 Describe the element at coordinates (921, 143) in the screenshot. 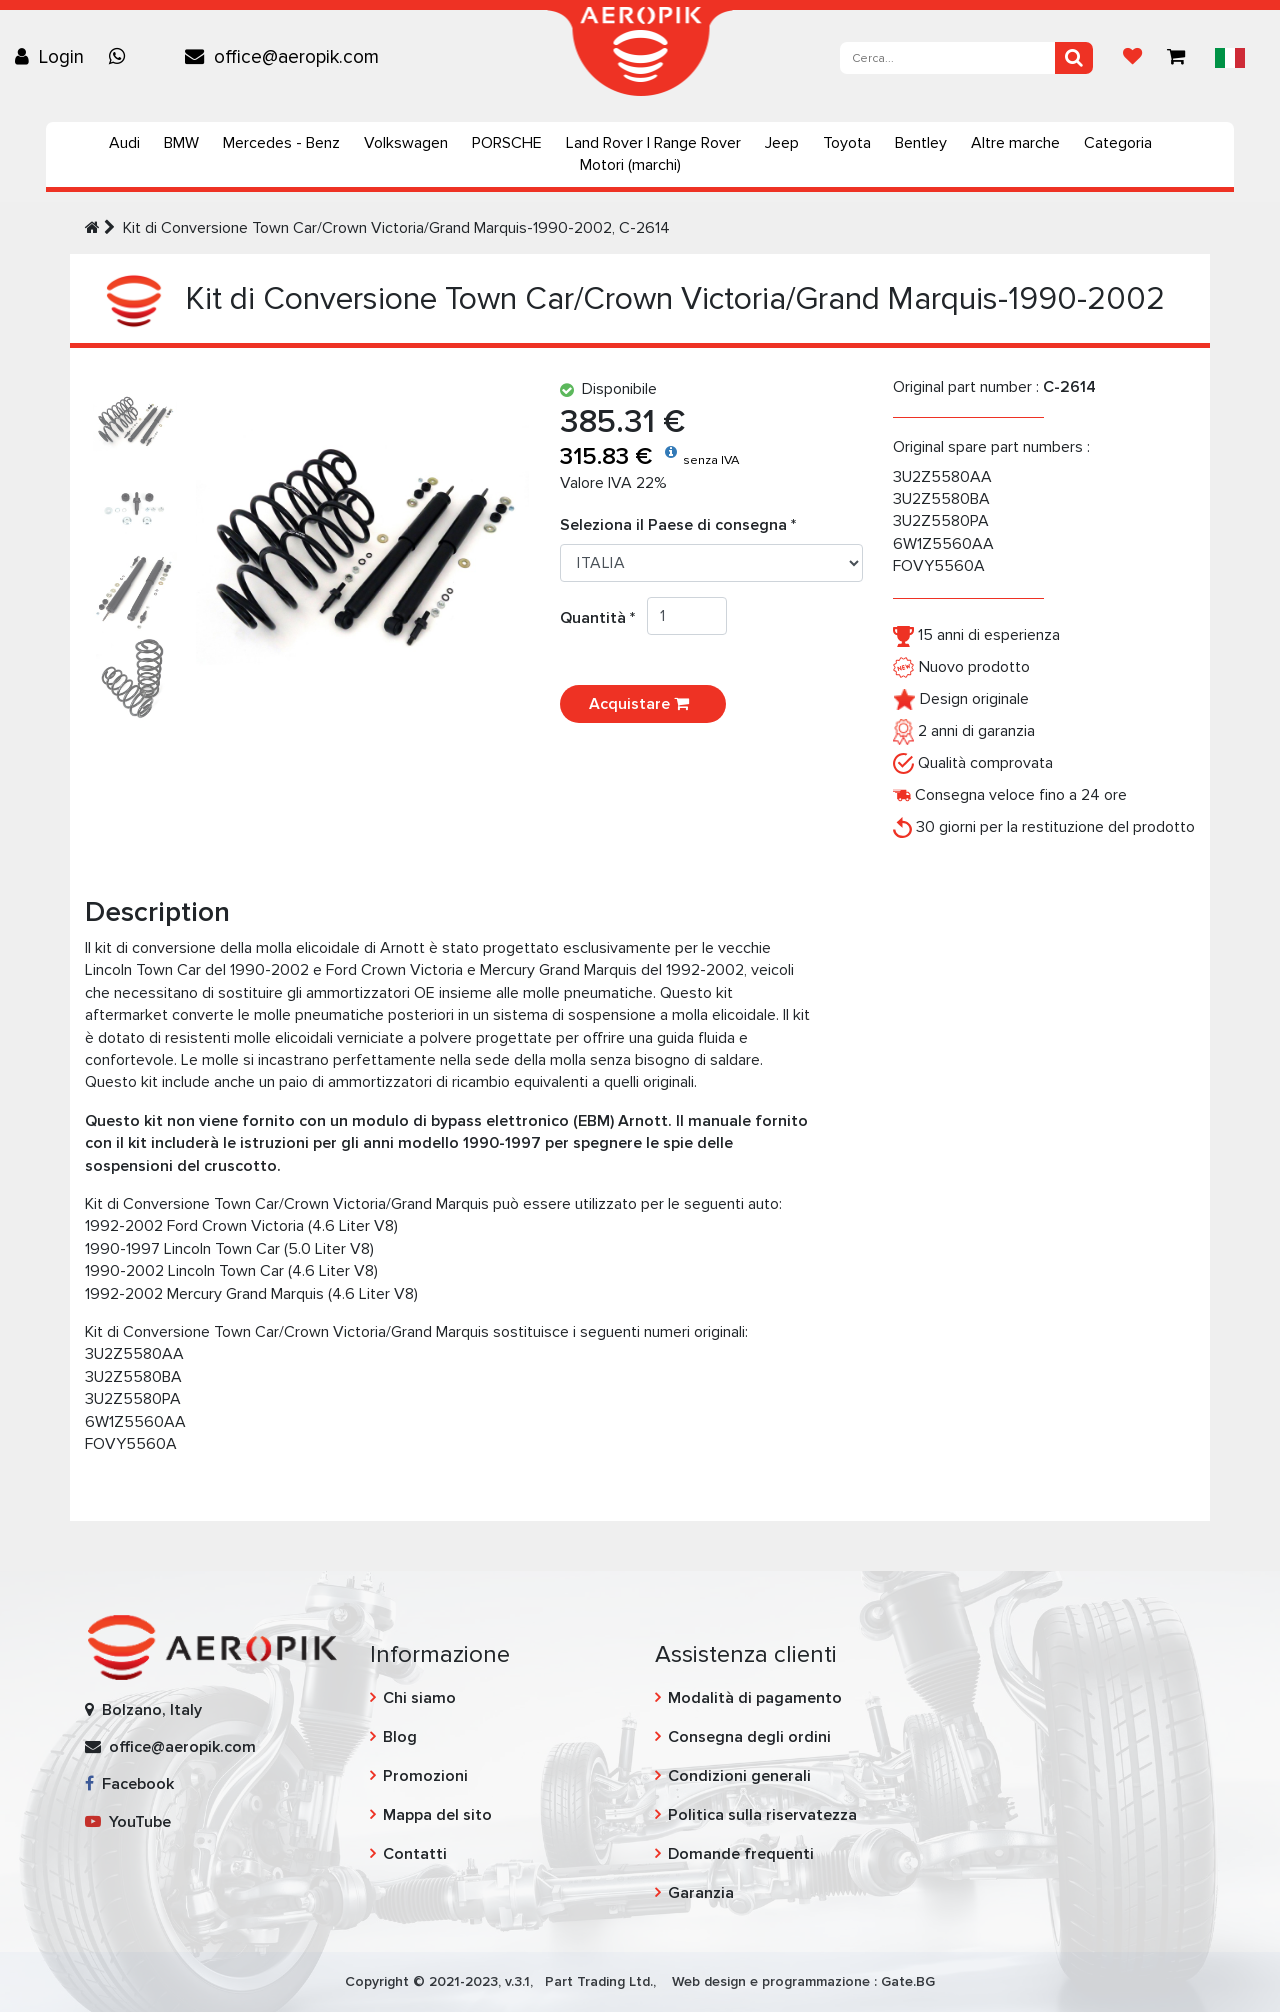

I see `Bentley` at that location.